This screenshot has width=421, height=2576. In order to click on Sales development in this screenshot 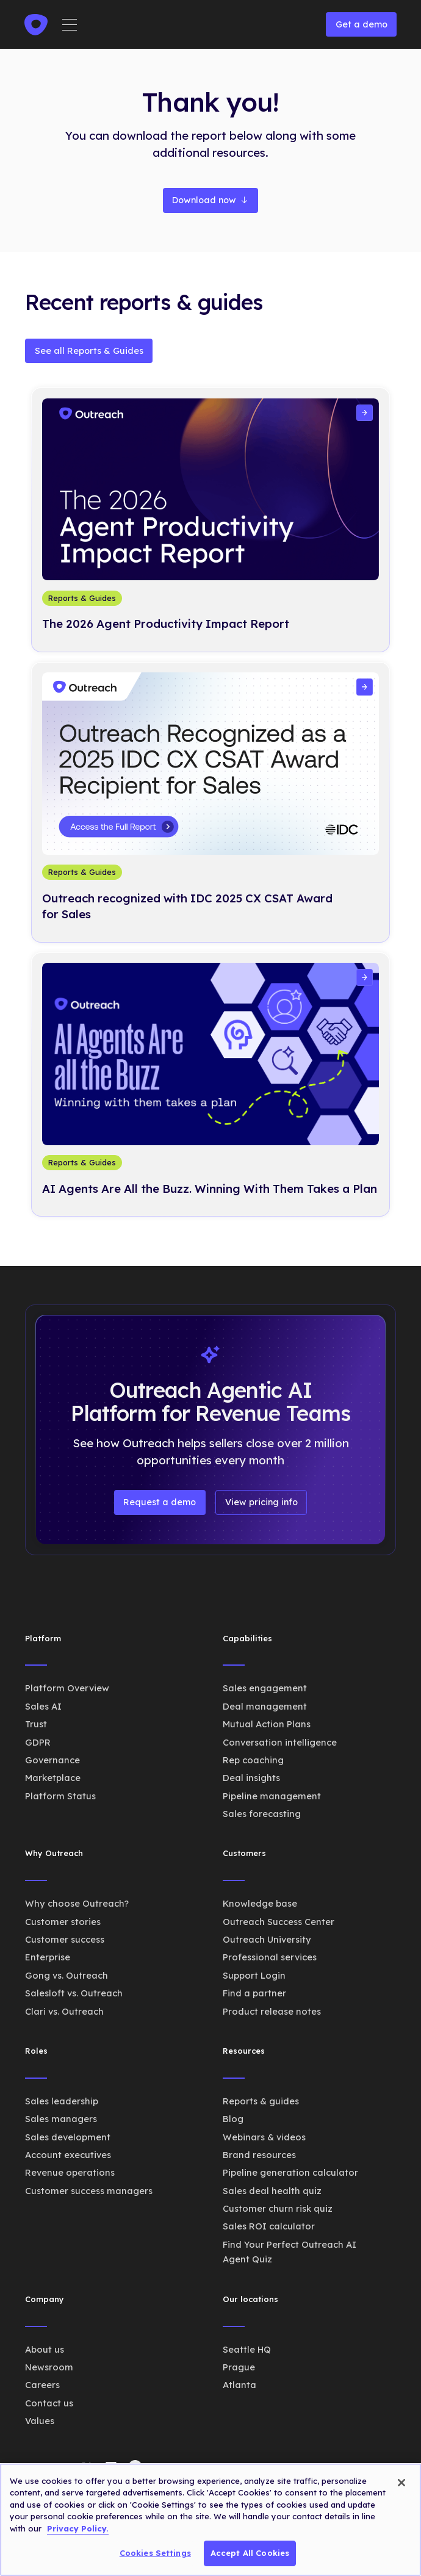, I will do `click(67, 2137)`.